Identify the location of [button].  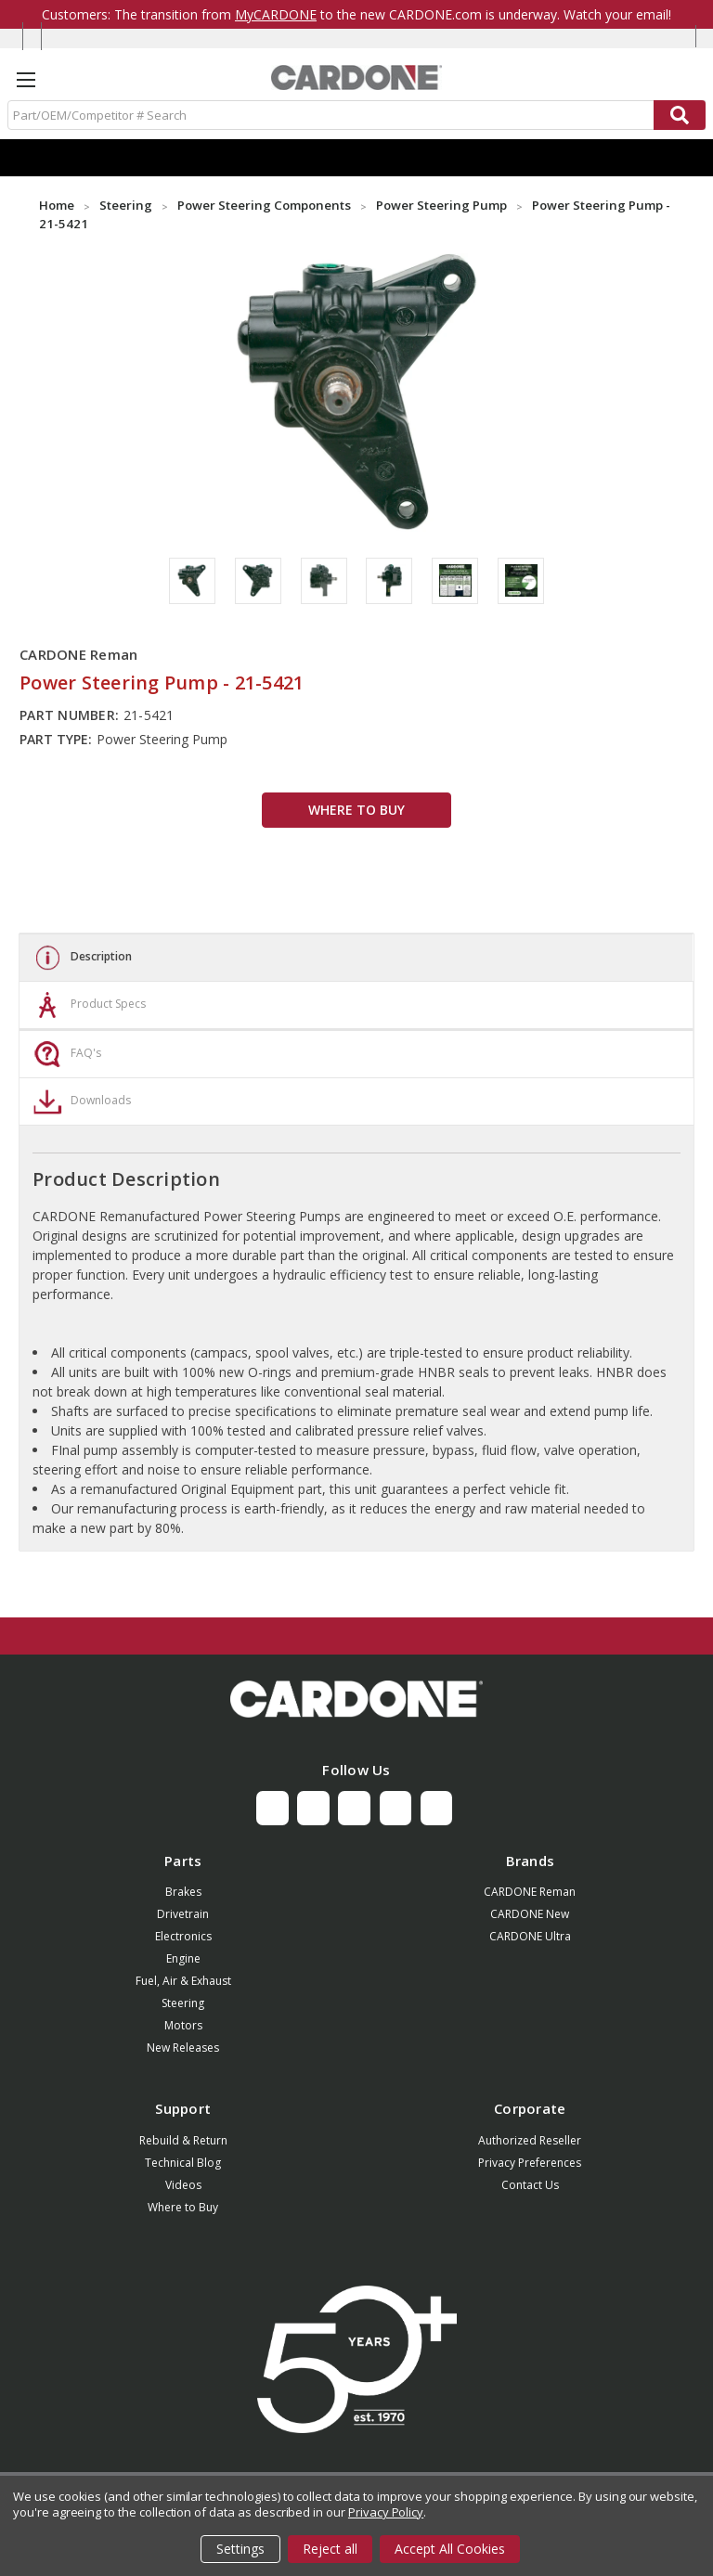
(356, 1699).